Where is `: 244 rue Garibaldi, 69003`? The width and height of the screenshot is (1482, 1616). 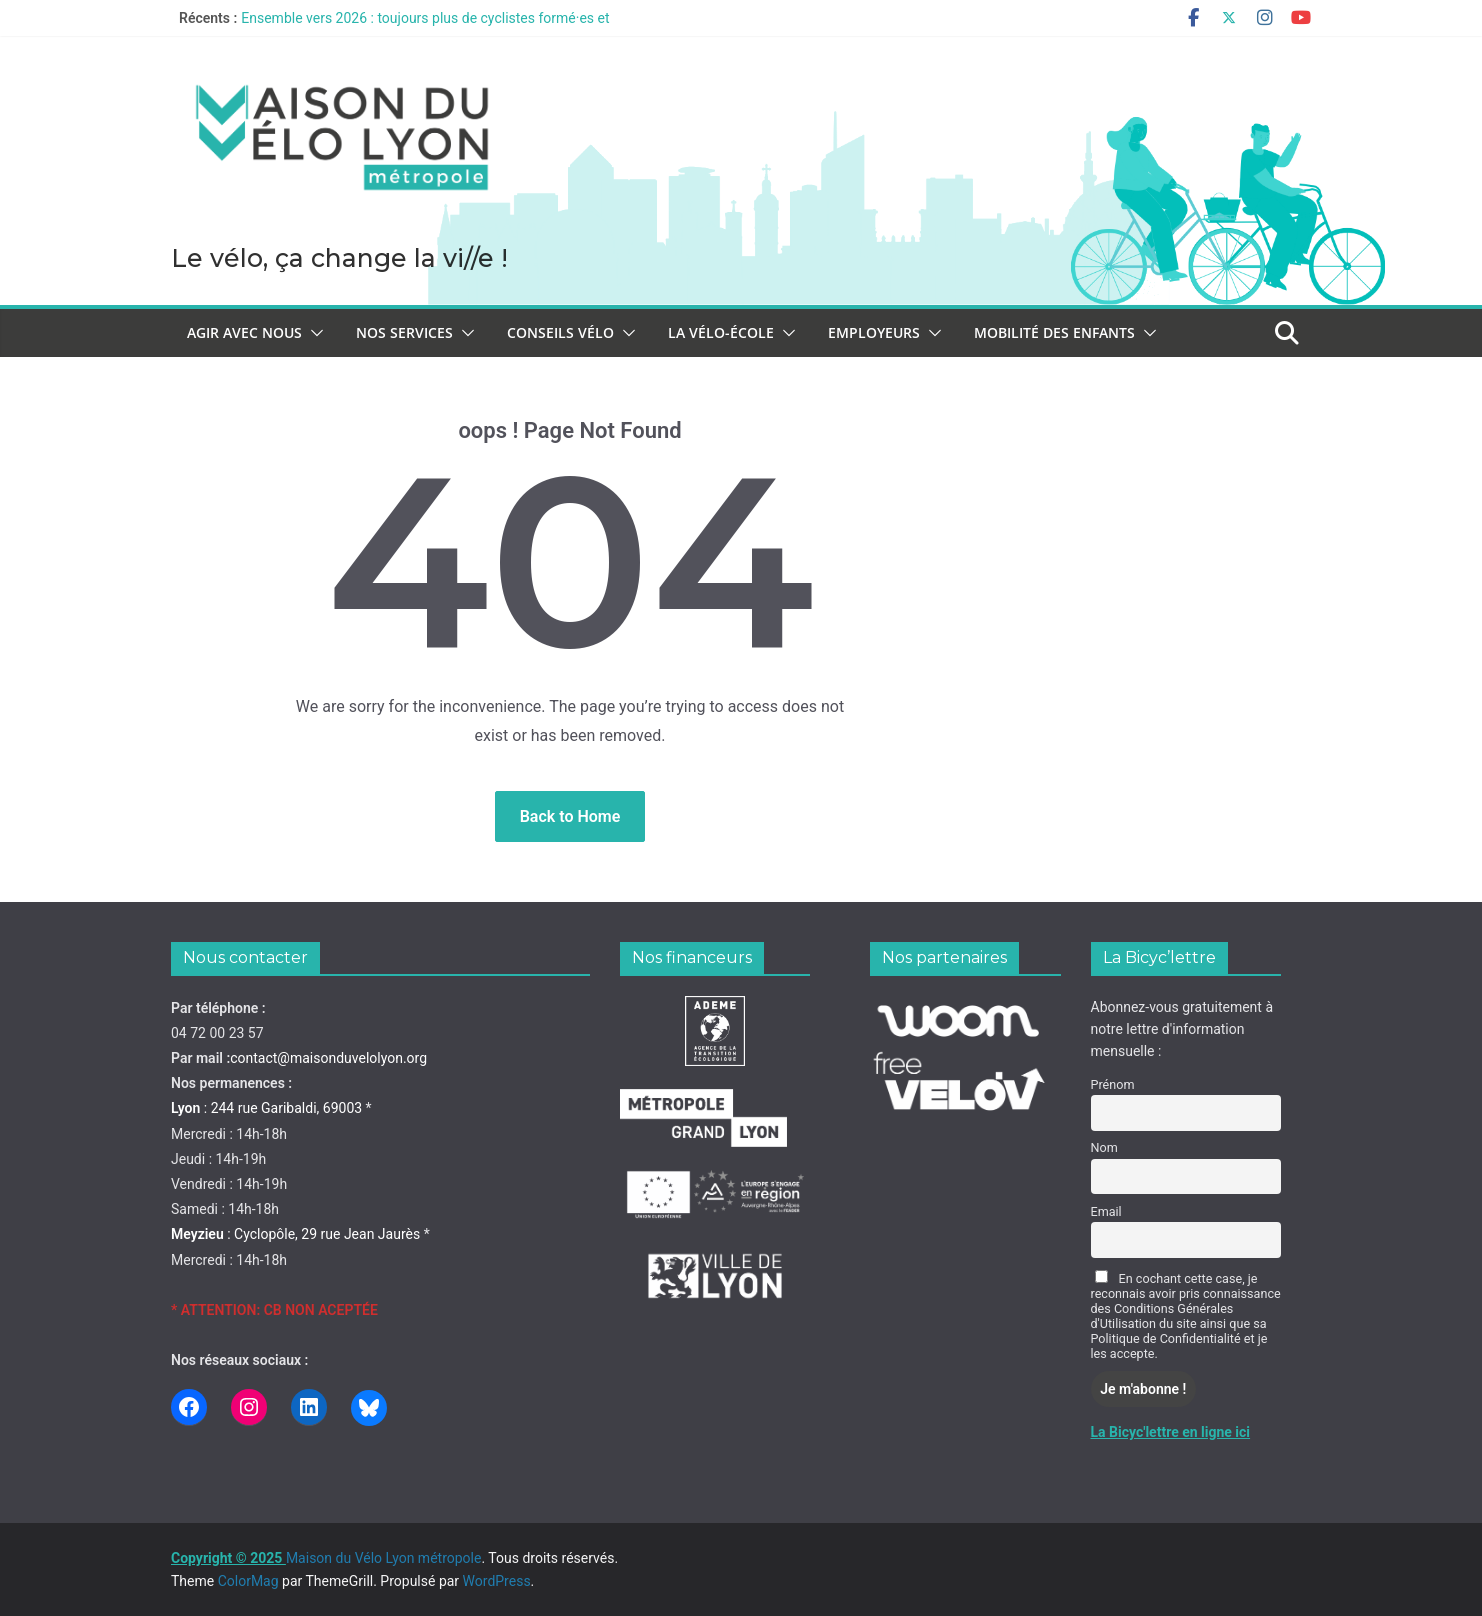
: 244 rue Garibaldi, 69003 is located at coordinates (266, 1108).